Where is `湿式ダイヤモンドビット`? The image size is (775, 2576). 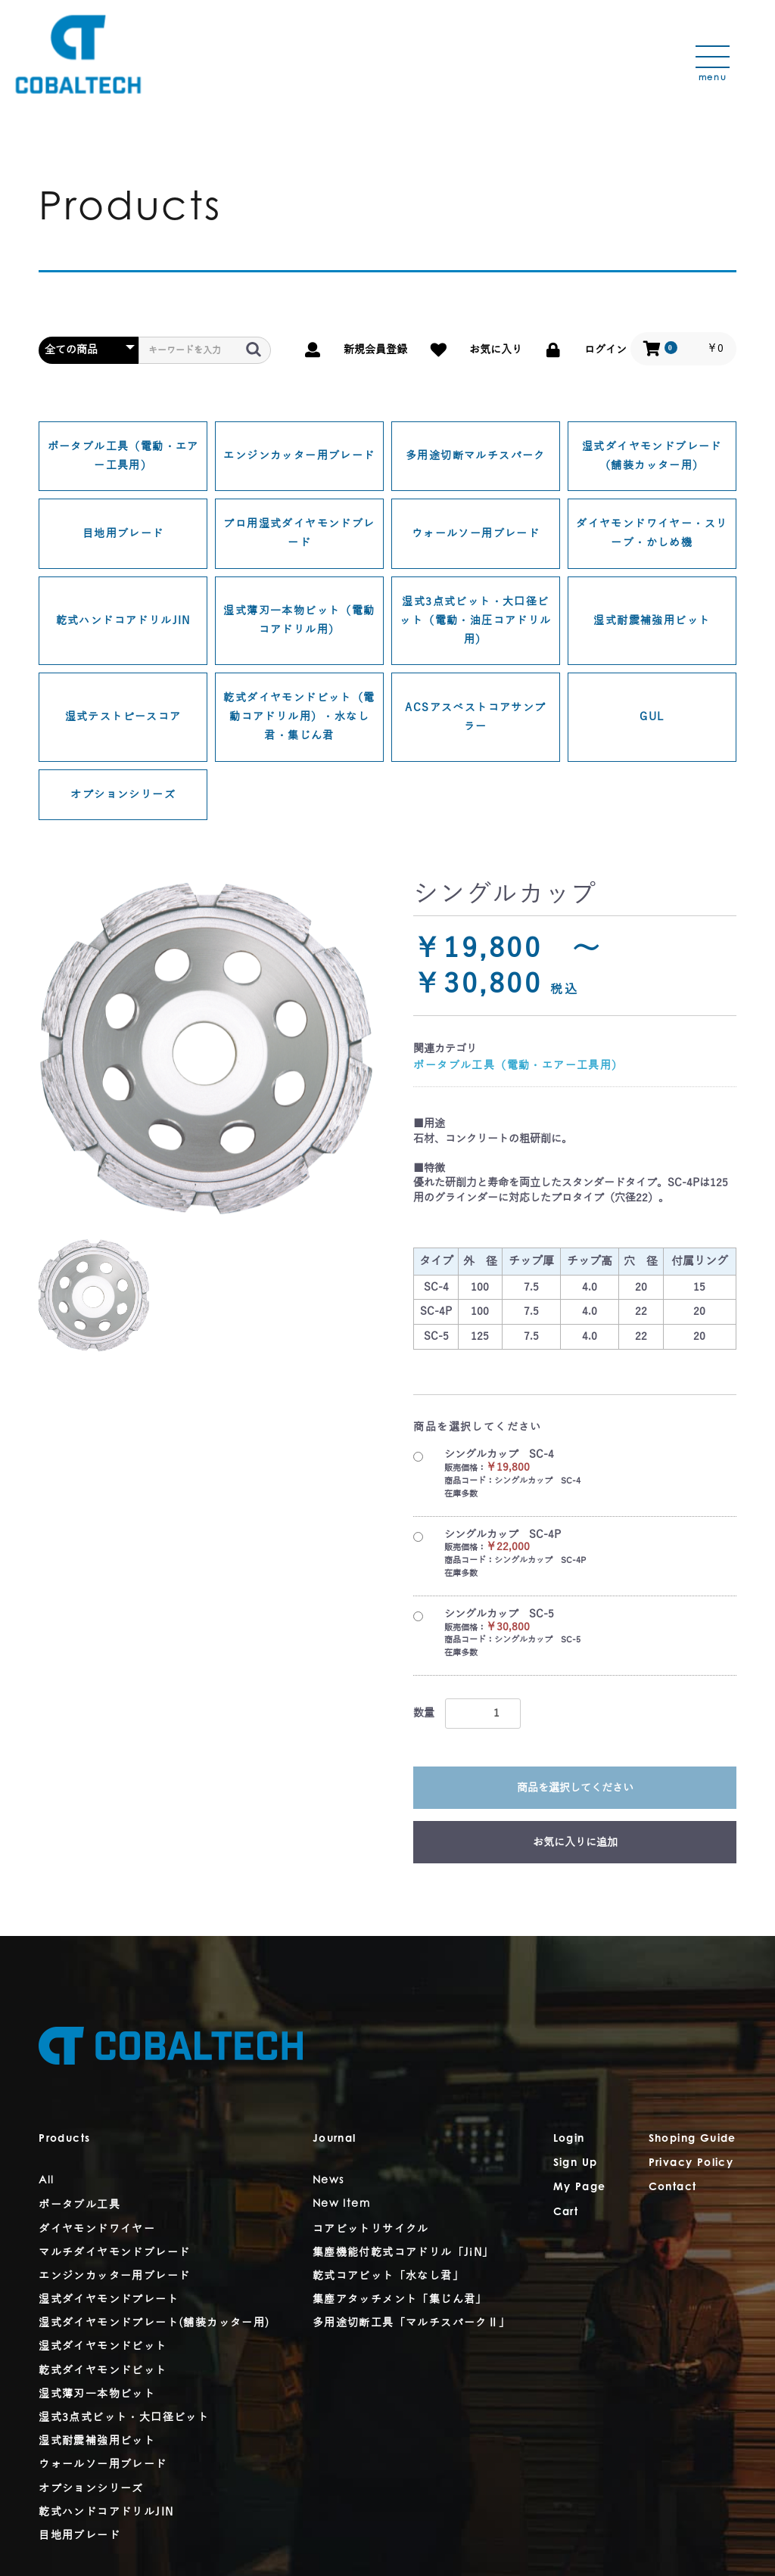 湿式ダイヤモンドビット is located at coordinates (103, 2346).